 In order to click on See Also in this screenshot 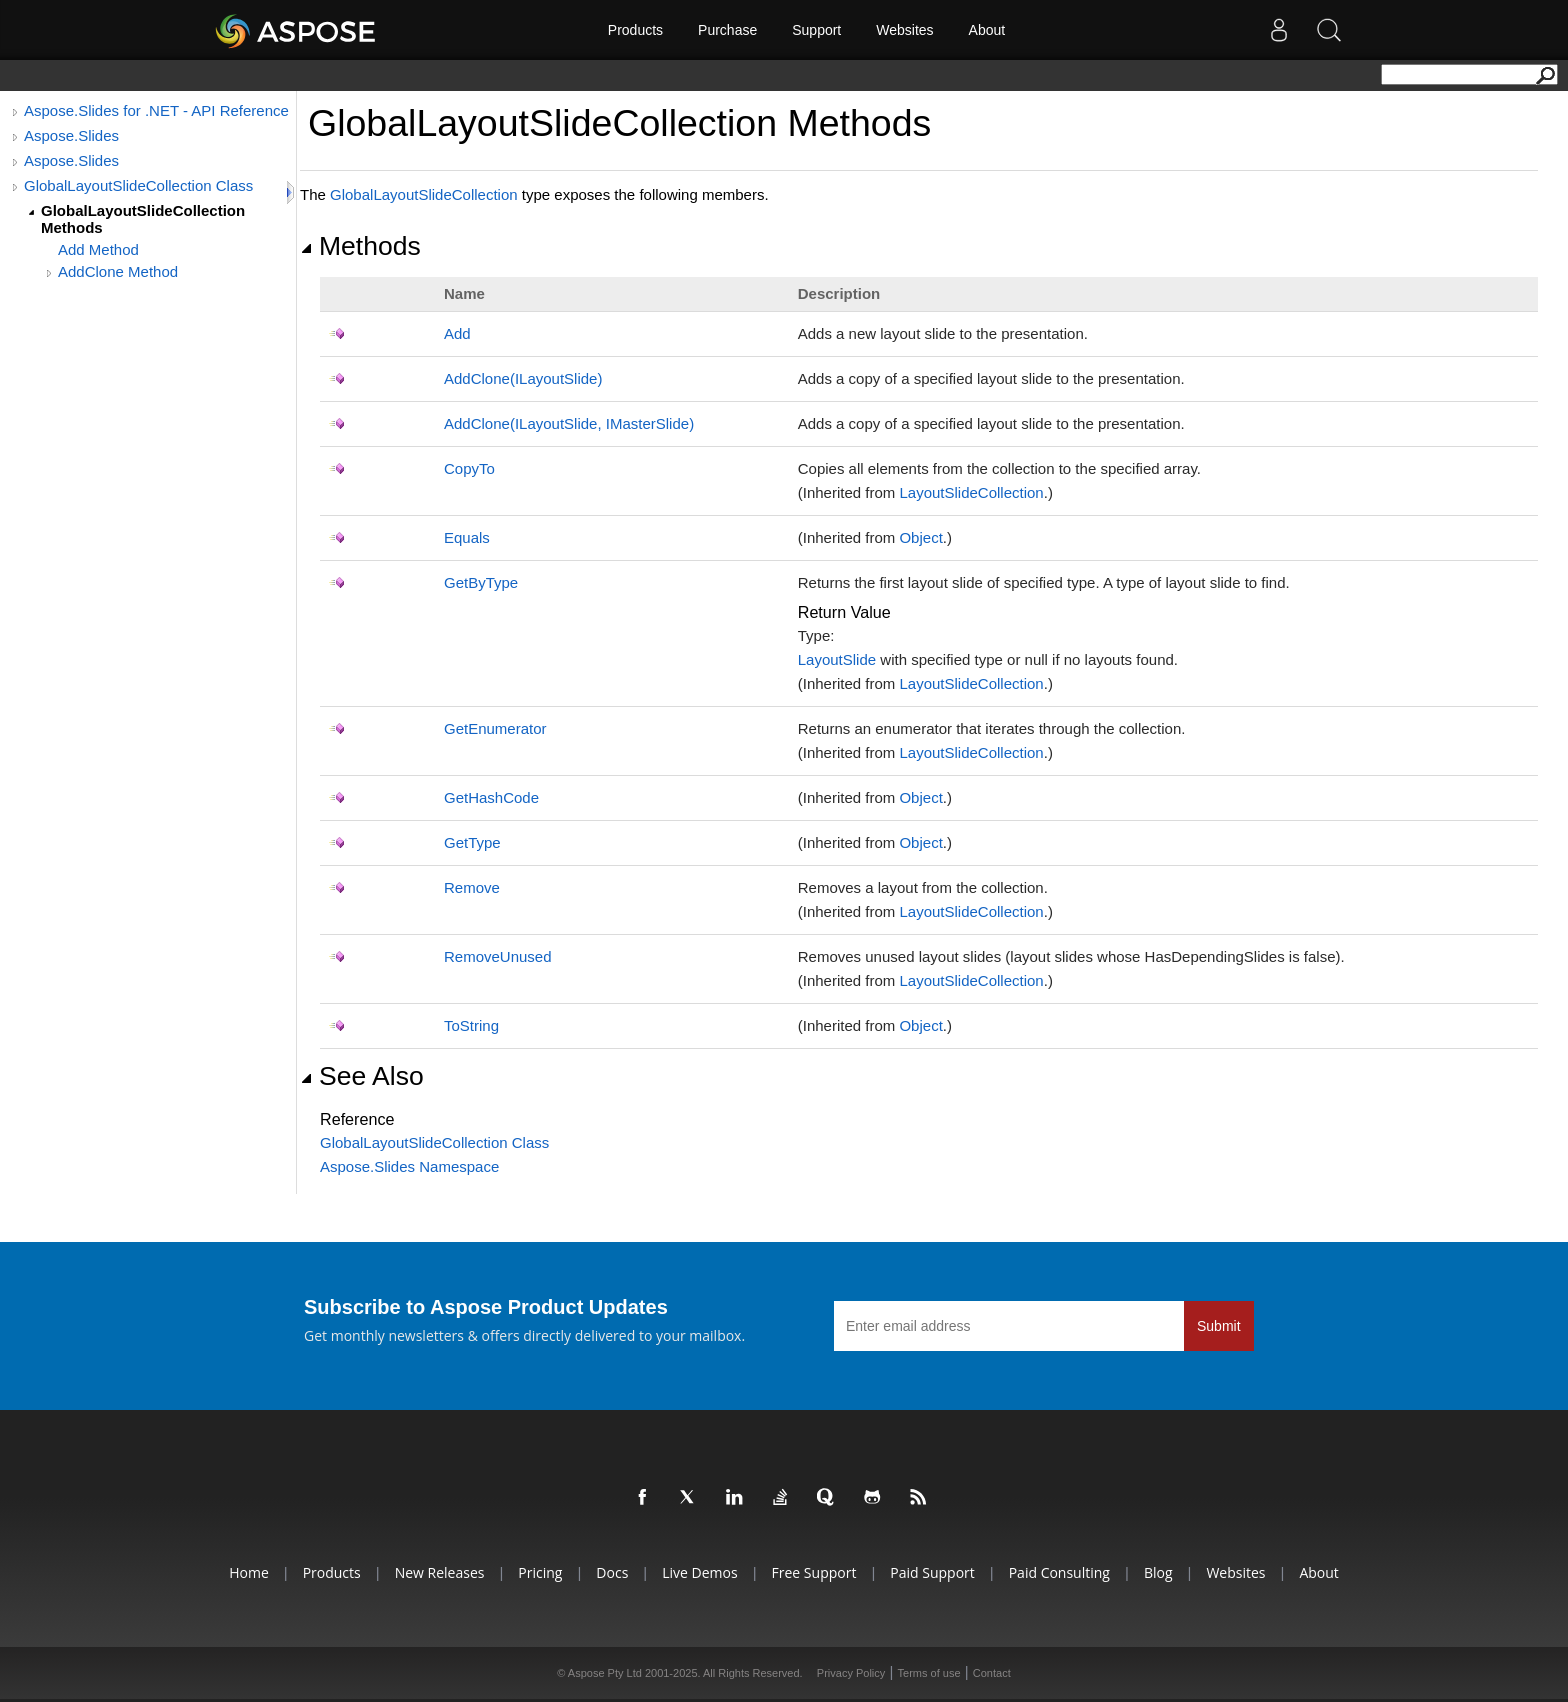, I will do `click(362, 1076)`.